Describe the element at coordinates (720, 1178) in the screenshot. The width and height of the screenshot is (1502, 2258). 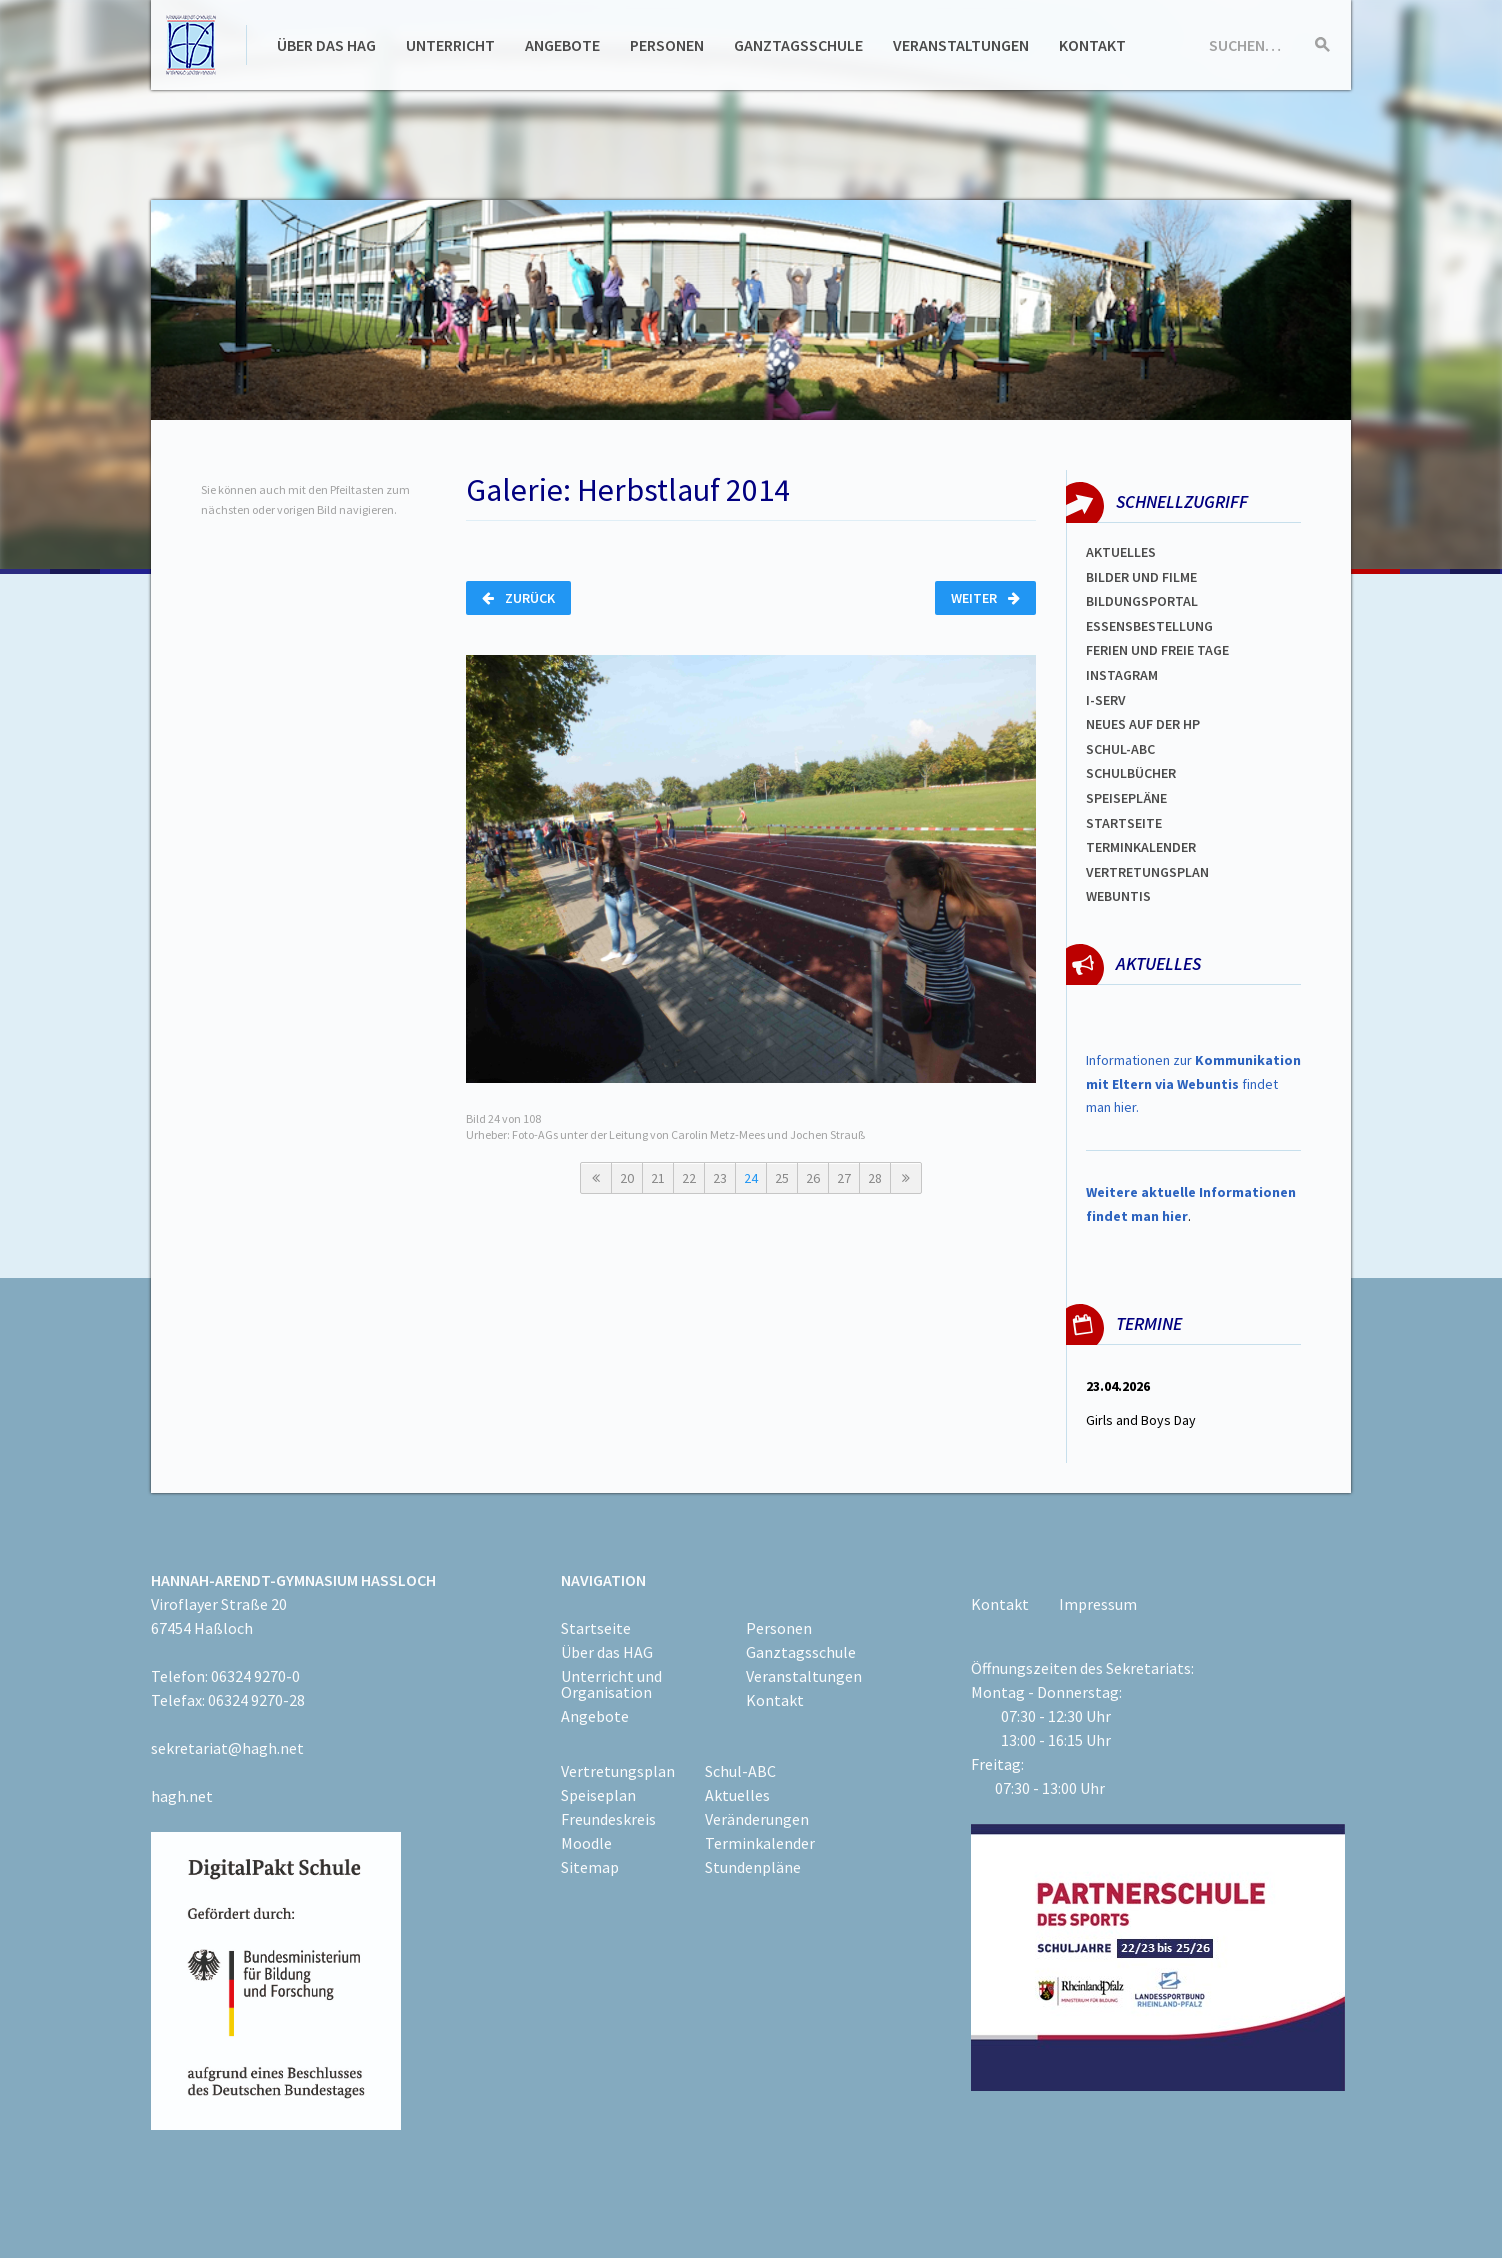
I see `23` at that location.